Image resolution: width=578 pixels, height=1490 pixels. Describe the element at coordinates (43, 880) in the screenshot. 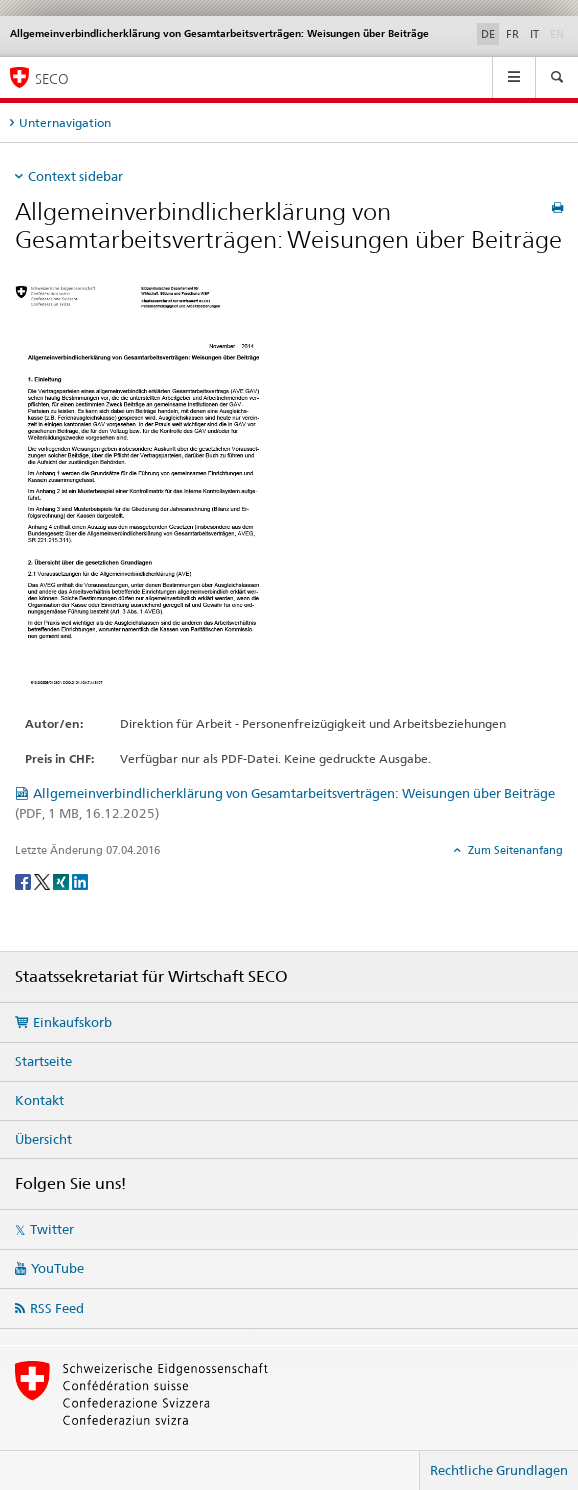

I see `[Twitter]` at that location.